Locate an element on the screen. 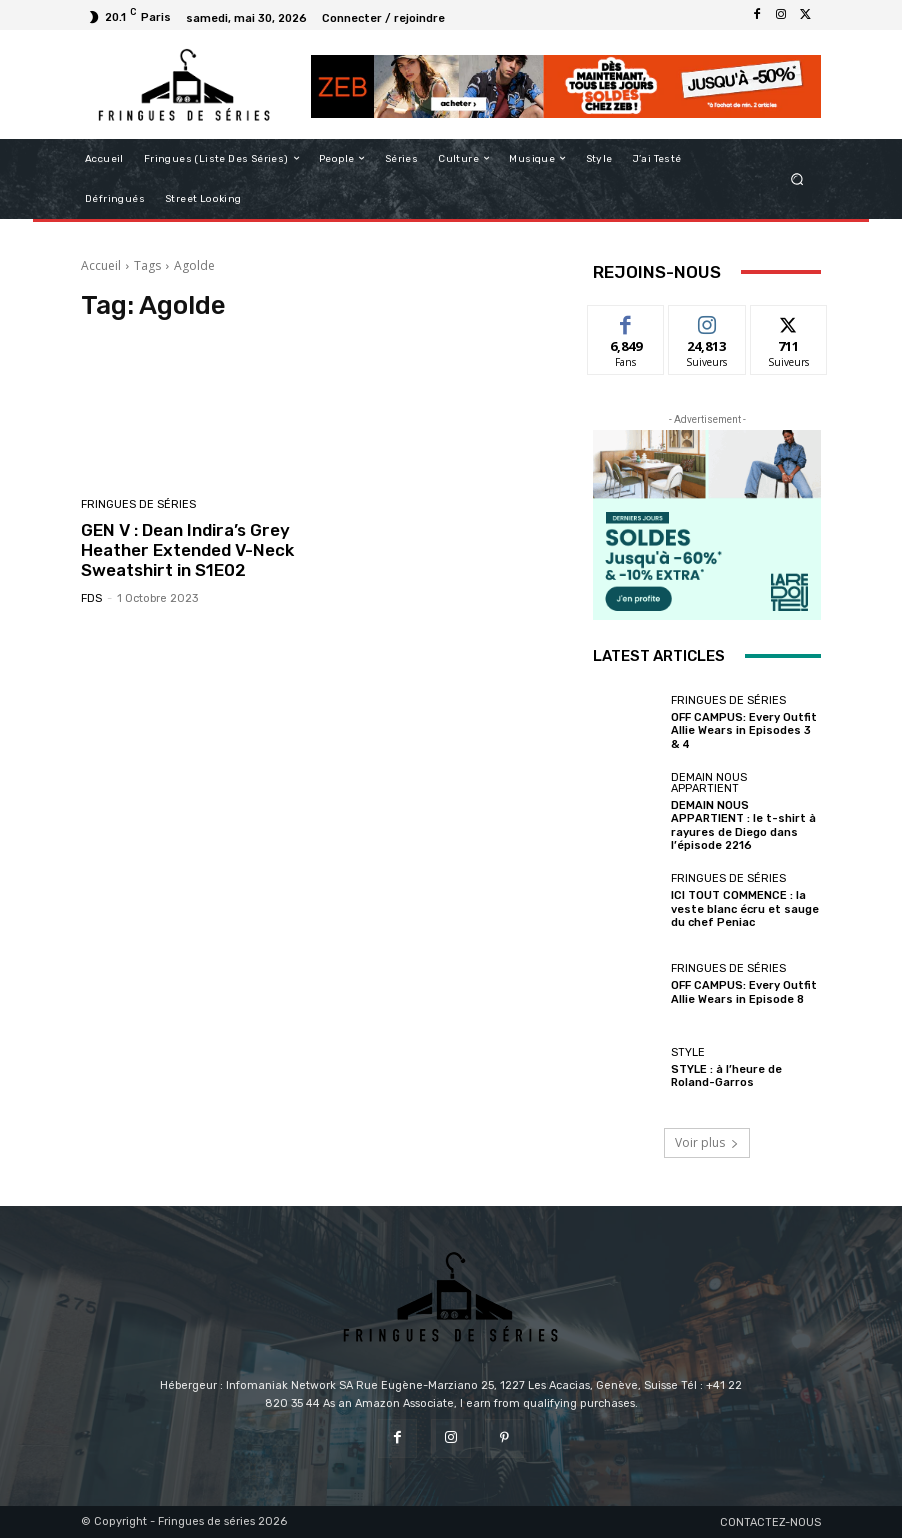  Demain nous appartient is located at coordinates (709, 783).